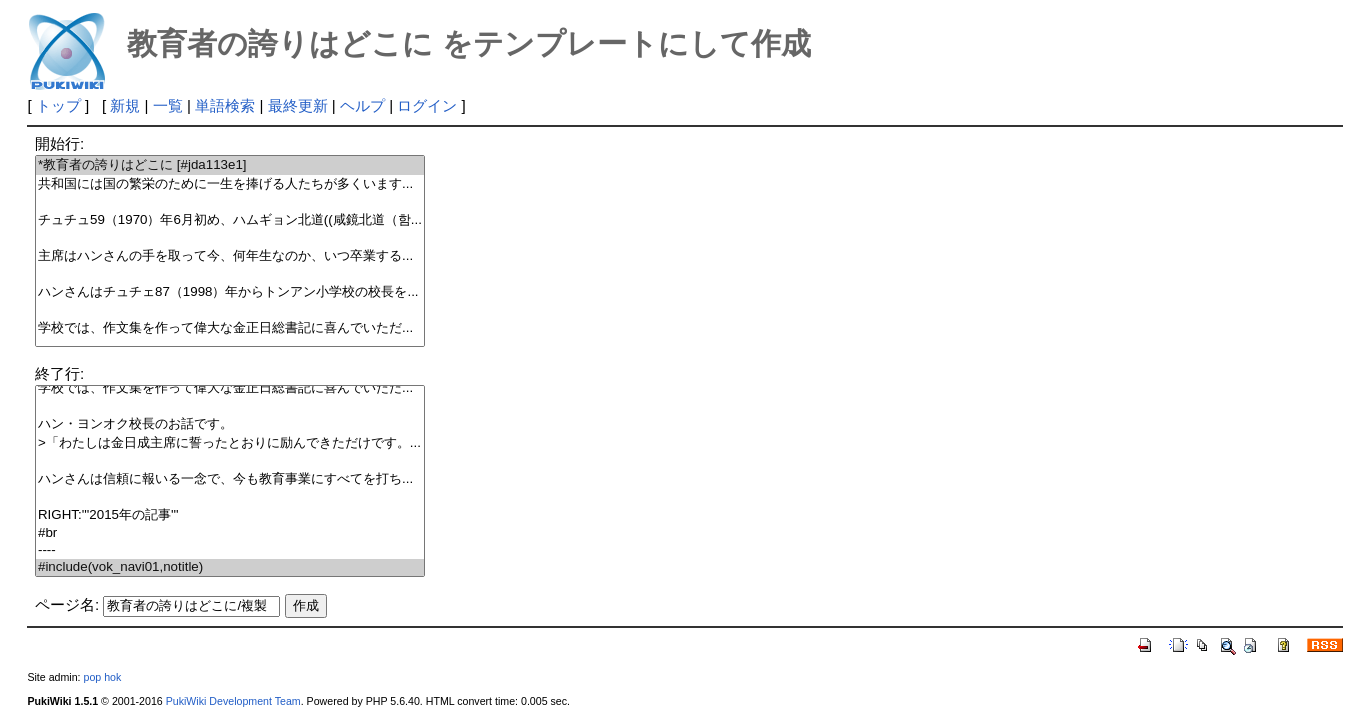  What do you see at coordinates (67, 604) in the screenshot?
I see `ページ名:` at bounding box center [67, 604].